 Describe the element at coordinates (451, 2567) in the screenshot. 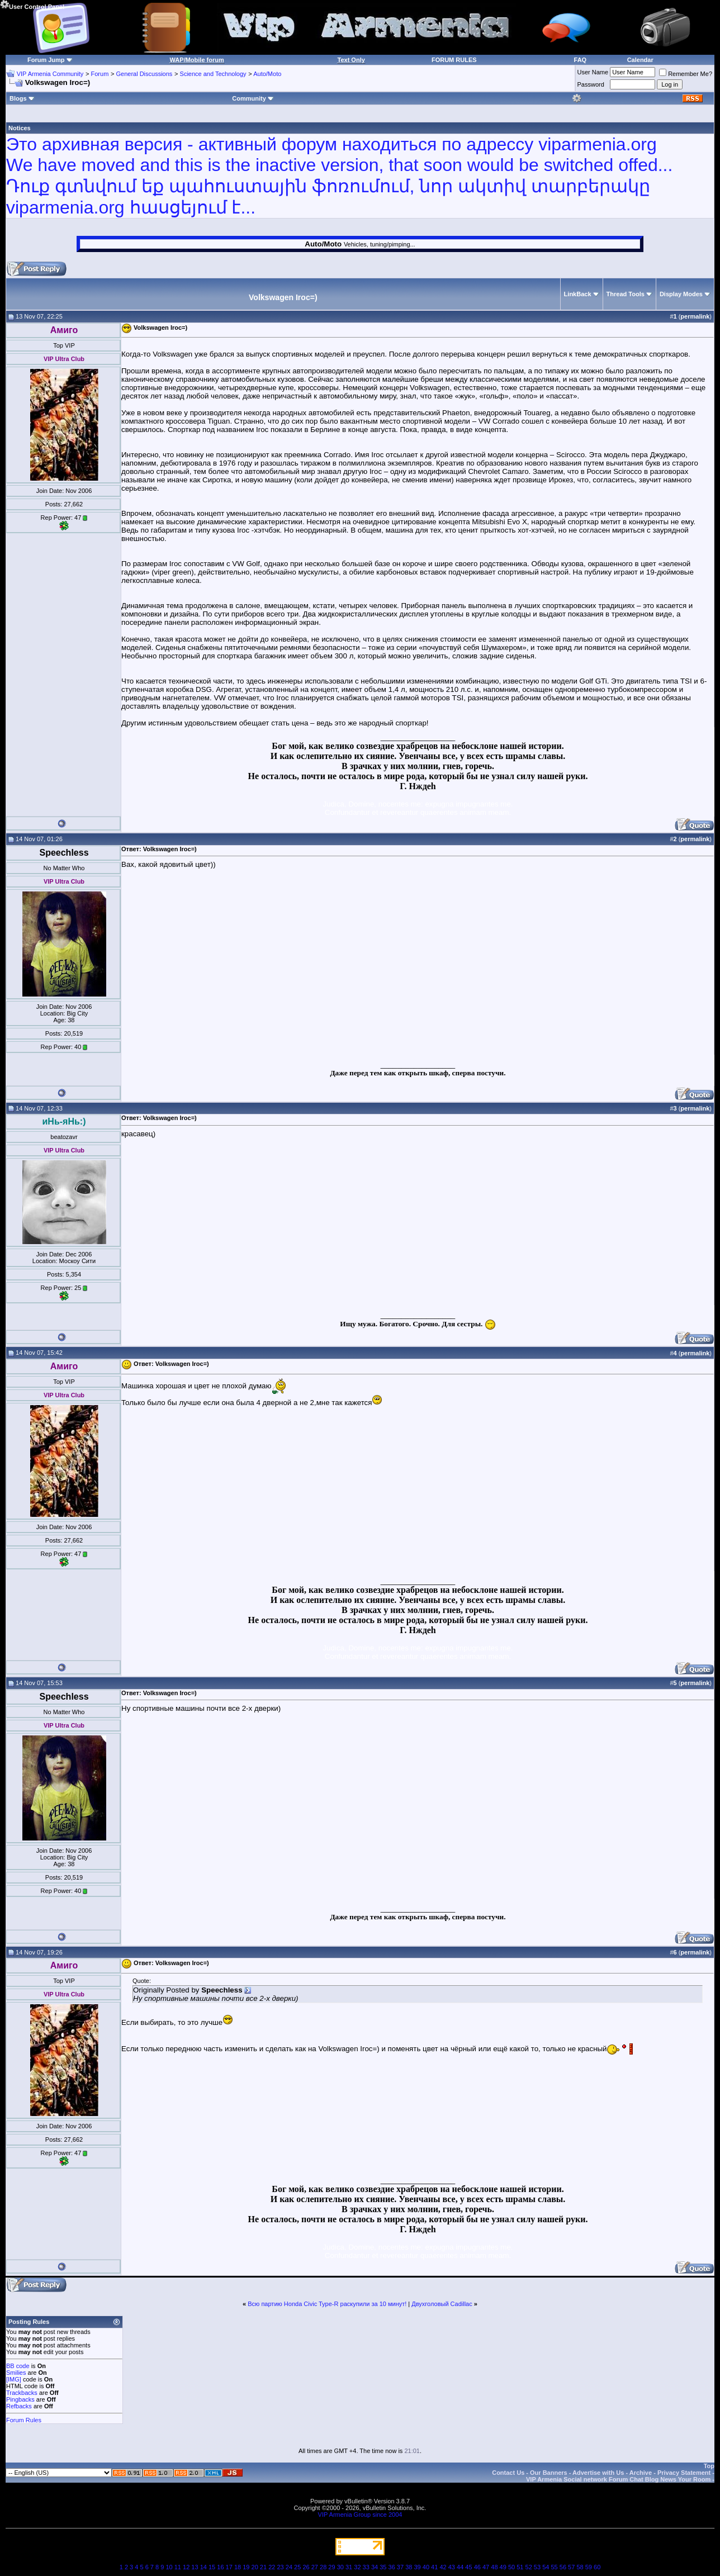

I see `43` at that location.